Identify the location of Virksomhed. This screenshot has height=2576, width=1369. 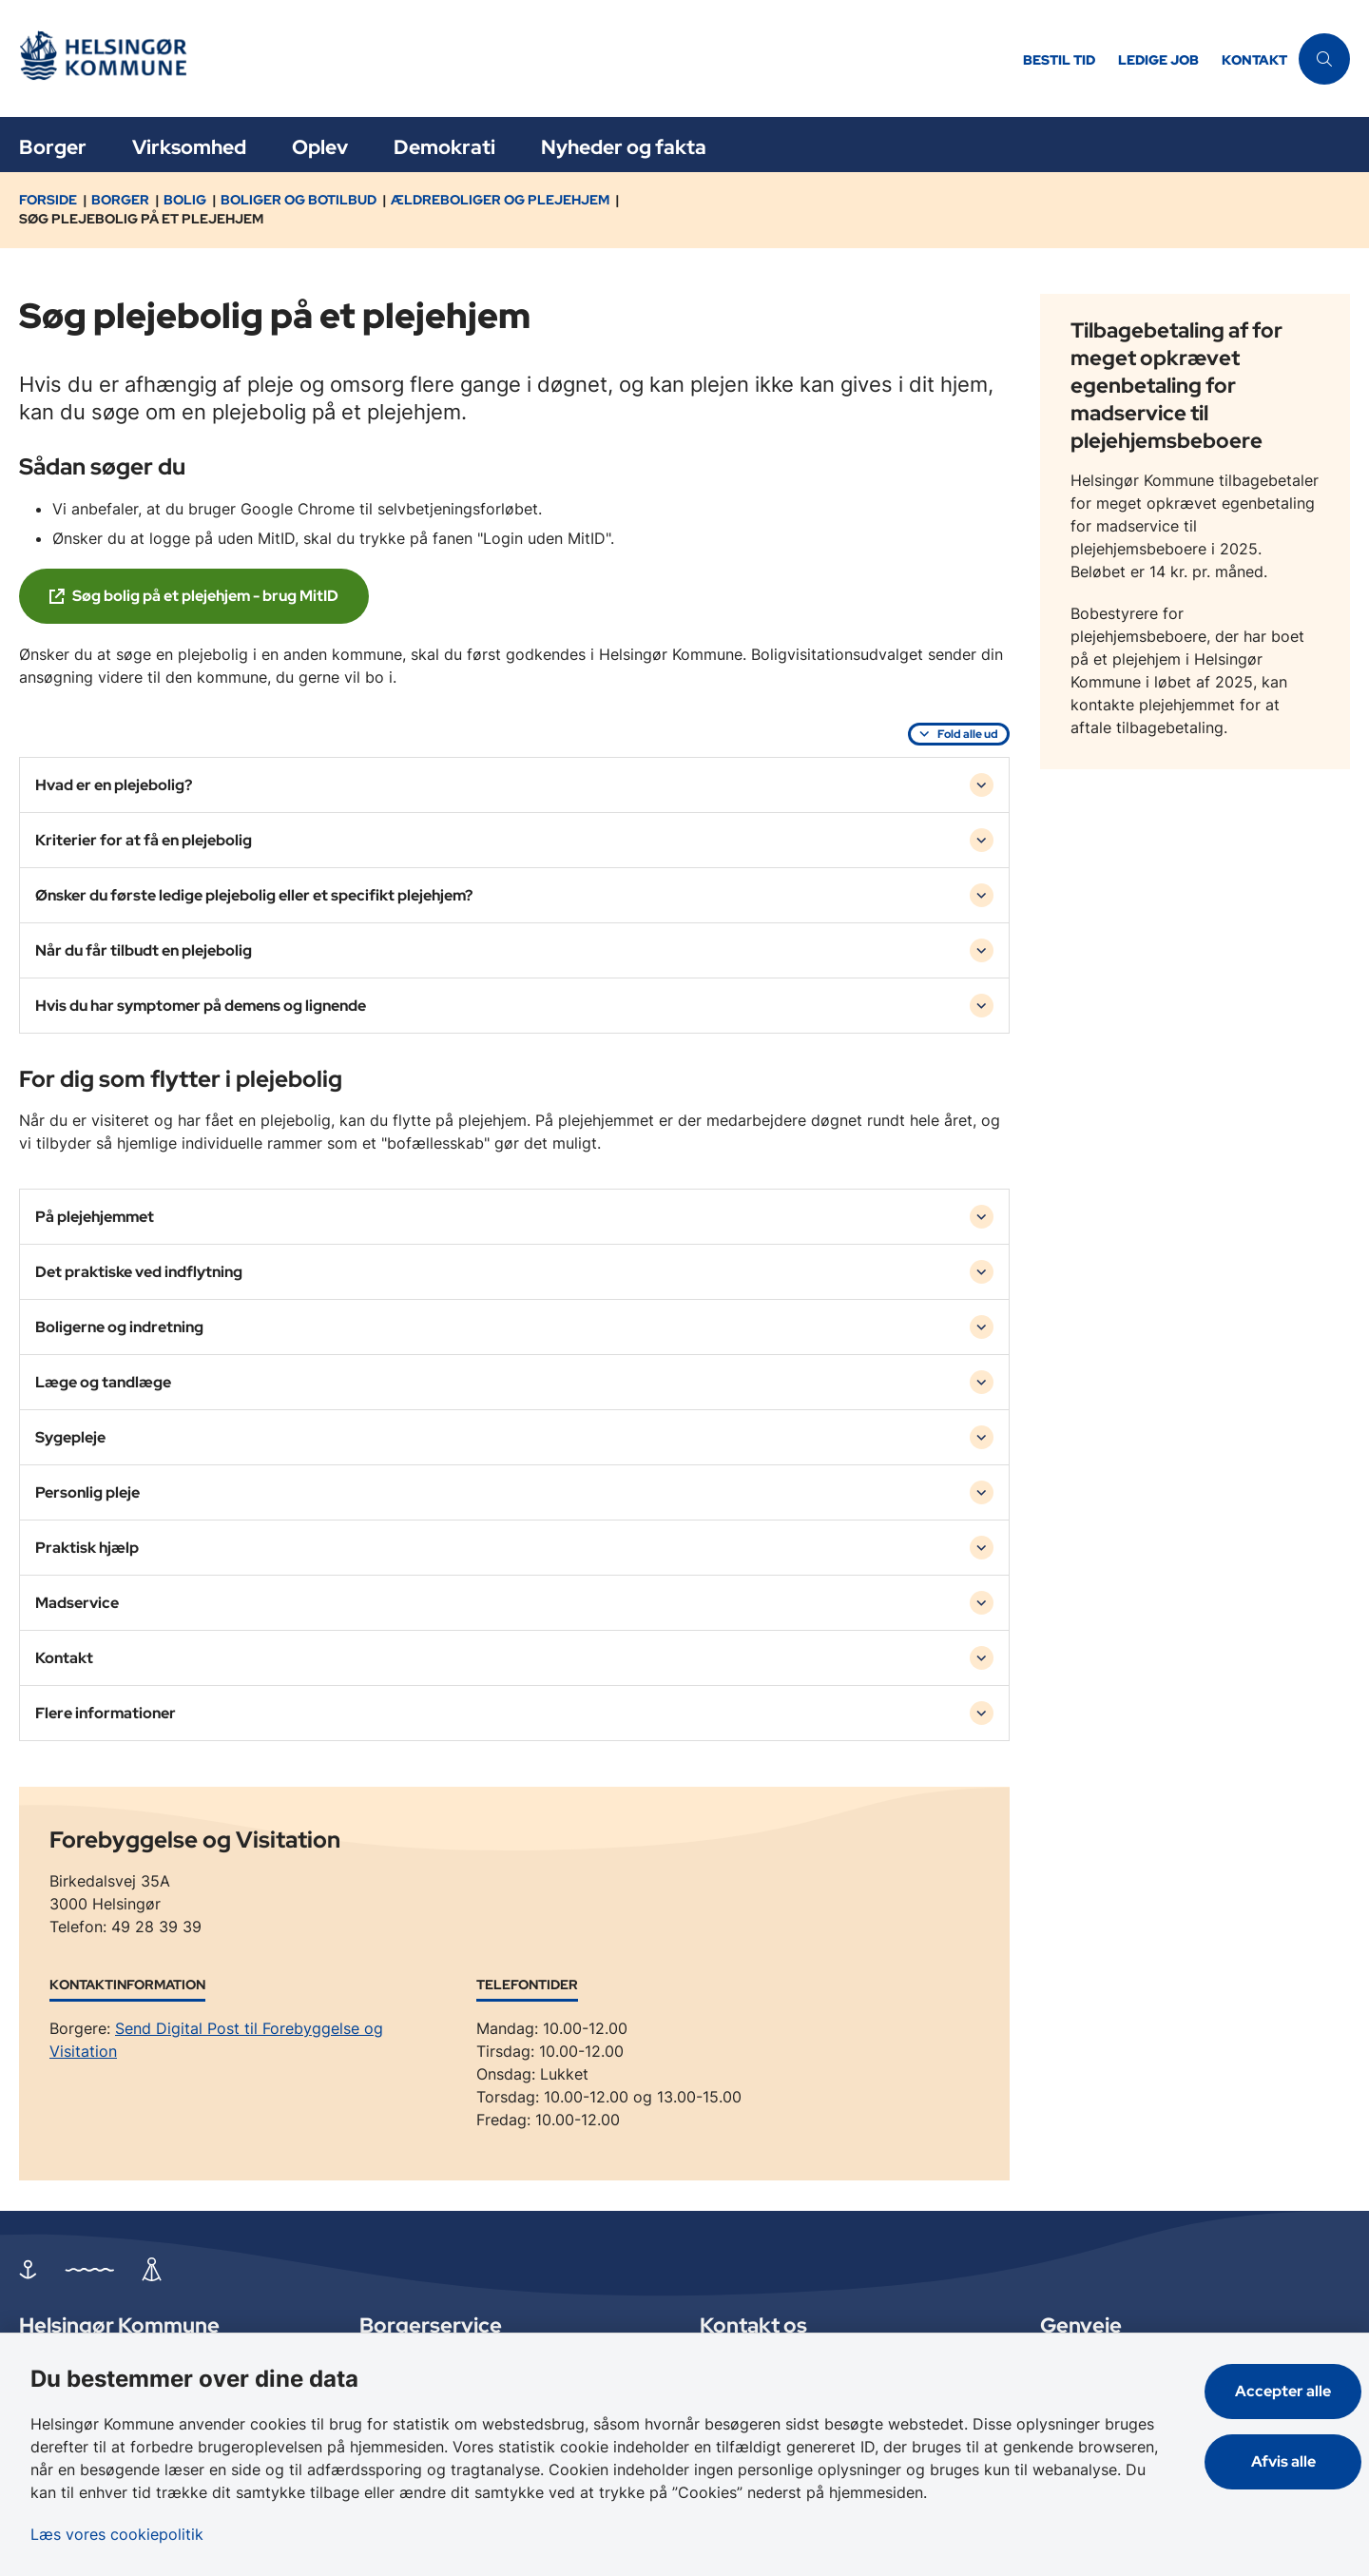
(189, 147).